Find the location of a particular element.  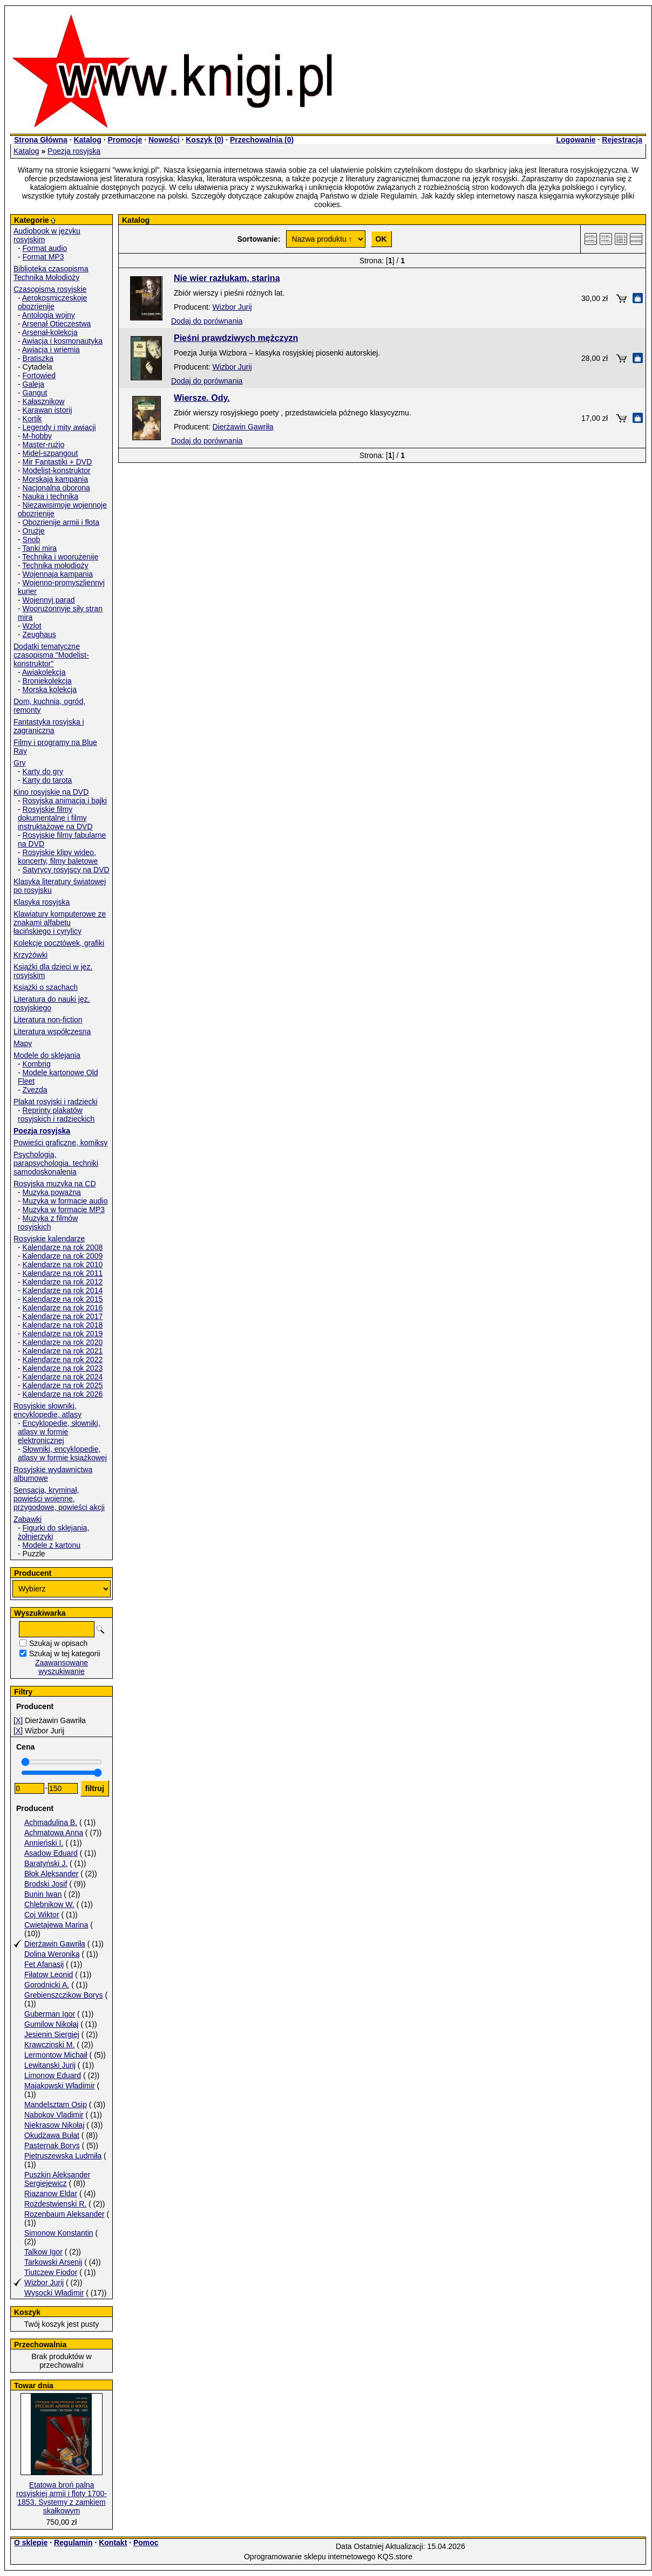

Kalendarze na rok 2020 is located at coordinates (63, 1342).